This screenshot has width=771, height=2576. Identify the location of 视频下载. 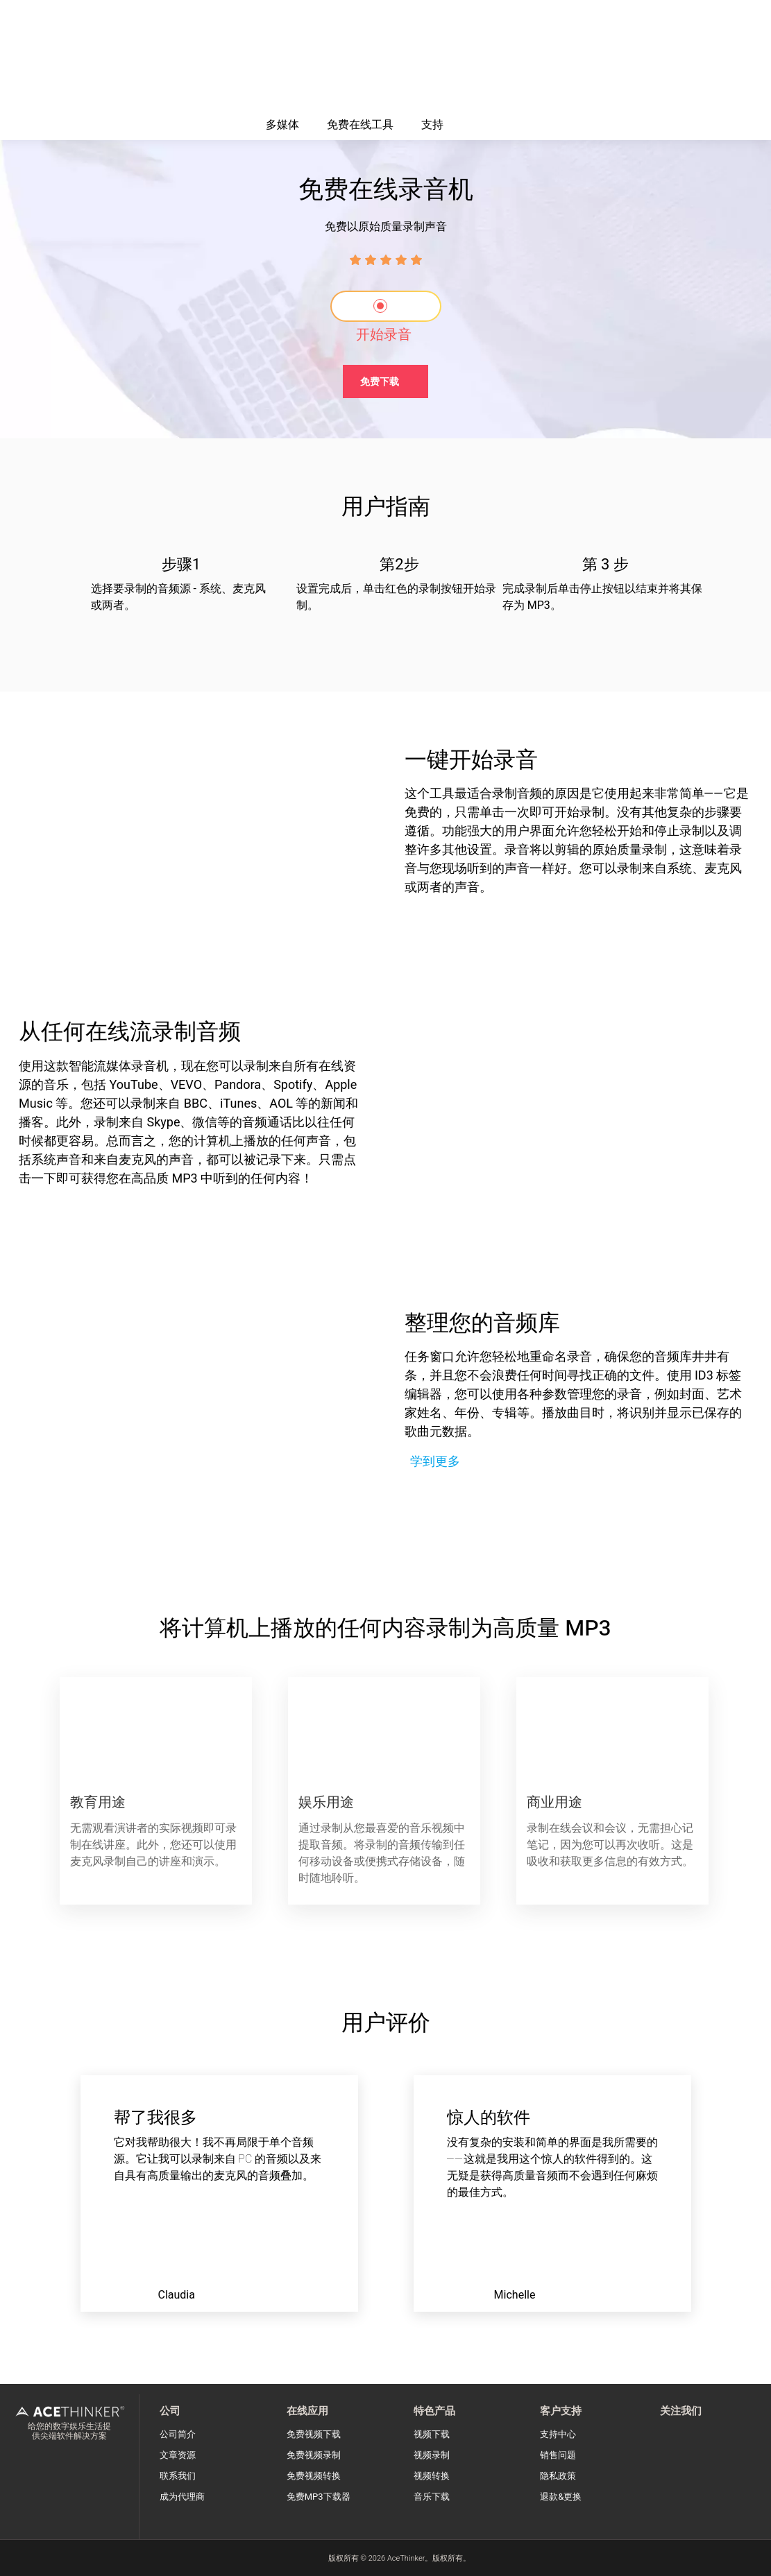
(432, 2434).